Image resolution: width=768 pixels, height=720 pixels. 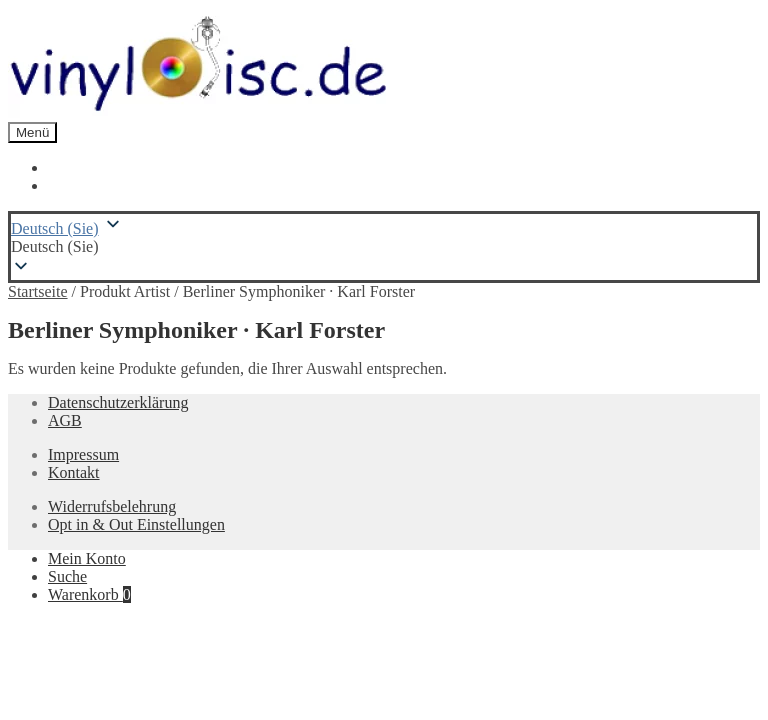 What do you see at coordinates (89, 594) in the screenshot?
I see `Warenkorb` at bounding box center [89, 594].